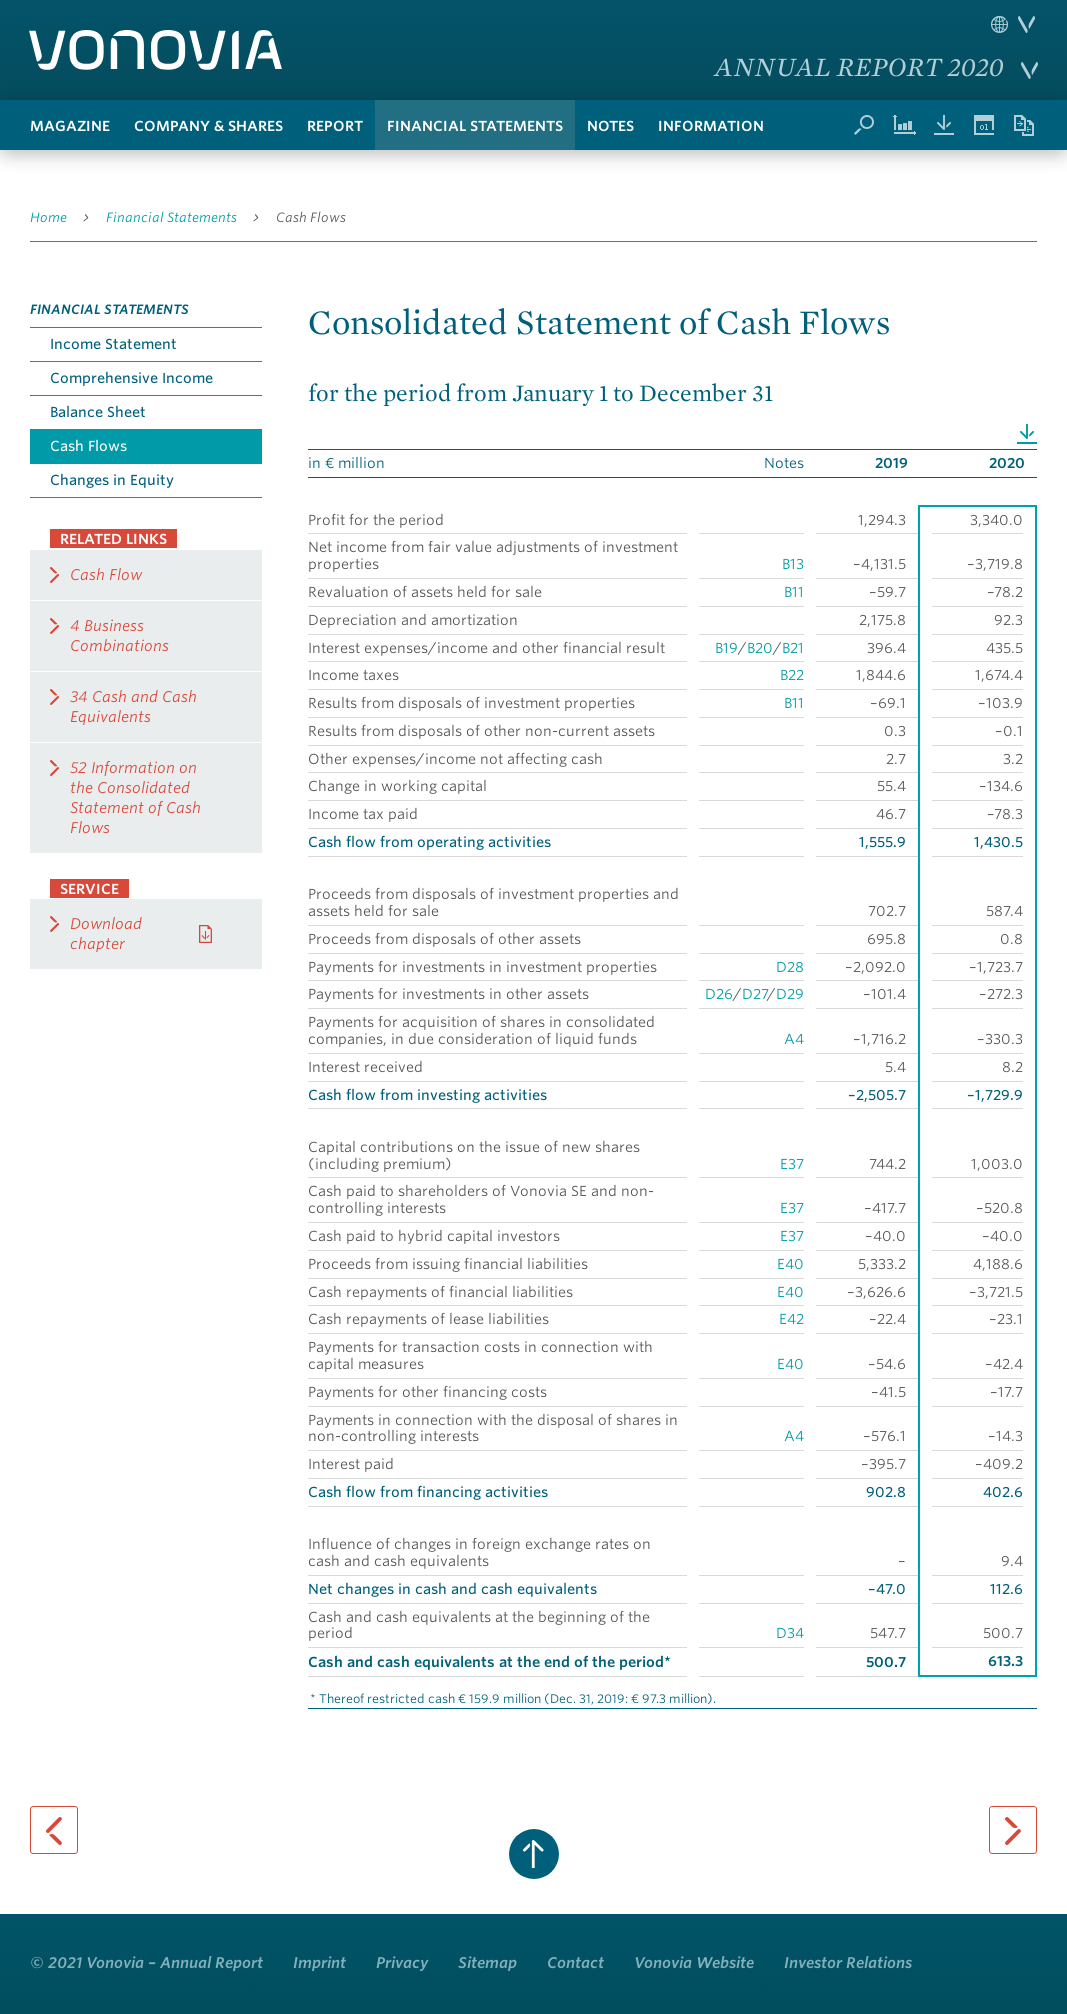 The height and width of the screenshot is (2014, 1067). What do you see at coordinates (760, 648) in the screenshot?
I see `B20` at bounding box center [760, 648].